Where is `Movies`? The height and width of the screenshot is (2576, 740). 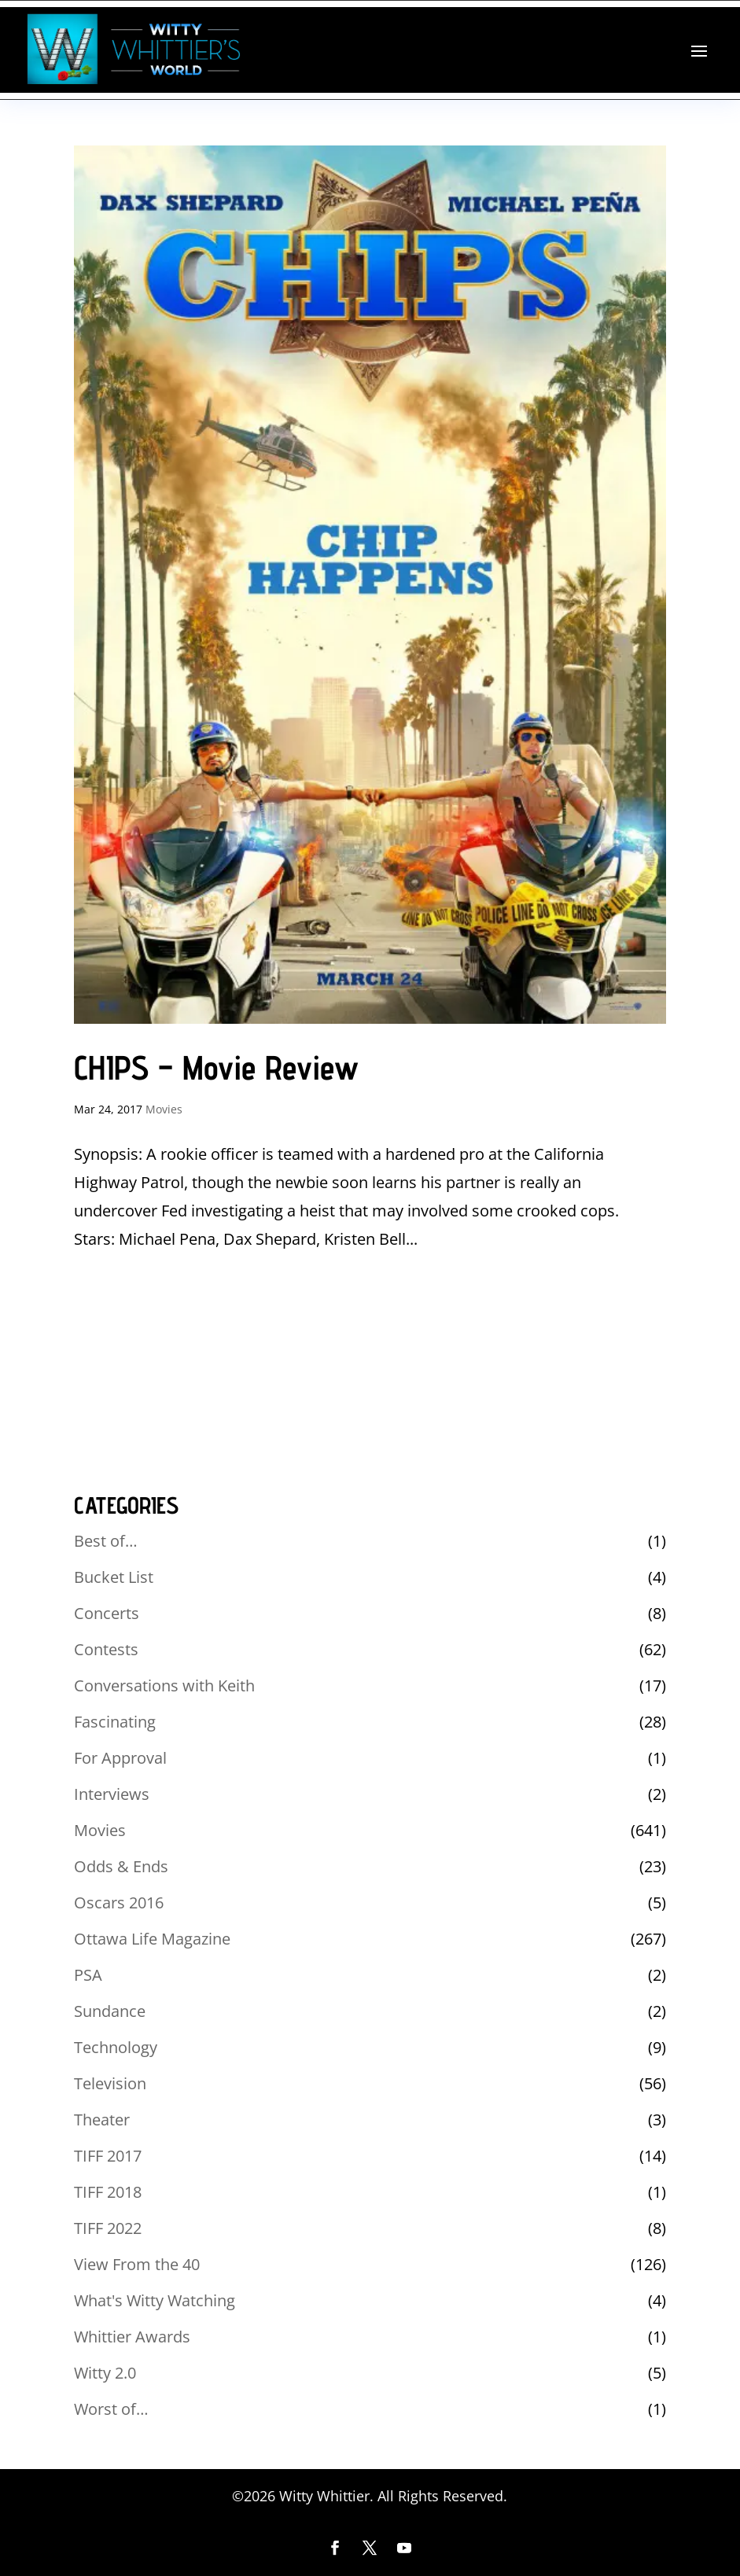 Movies is located at coordinates (163, 1109).